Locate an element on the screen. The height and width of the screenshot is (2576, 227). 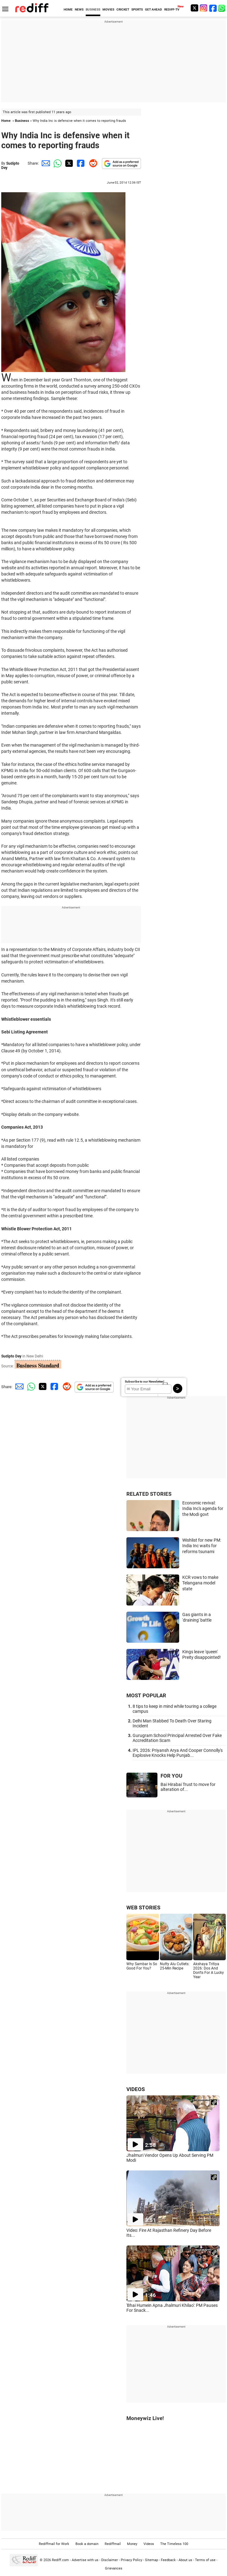
VIDEOS is located at coordinates (135, 2089).